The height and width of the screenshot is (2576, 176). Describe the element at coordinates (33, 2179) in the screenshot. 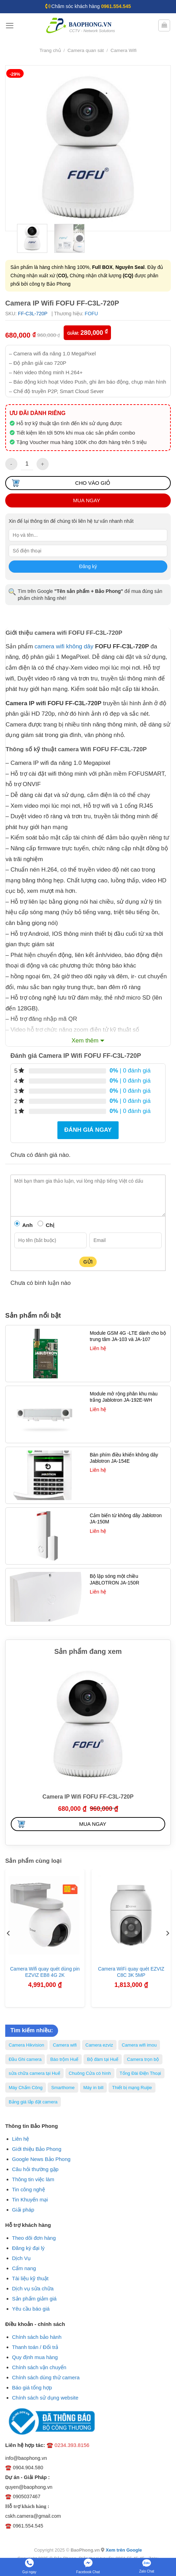

I see `Thông tin việc làm` at that location.